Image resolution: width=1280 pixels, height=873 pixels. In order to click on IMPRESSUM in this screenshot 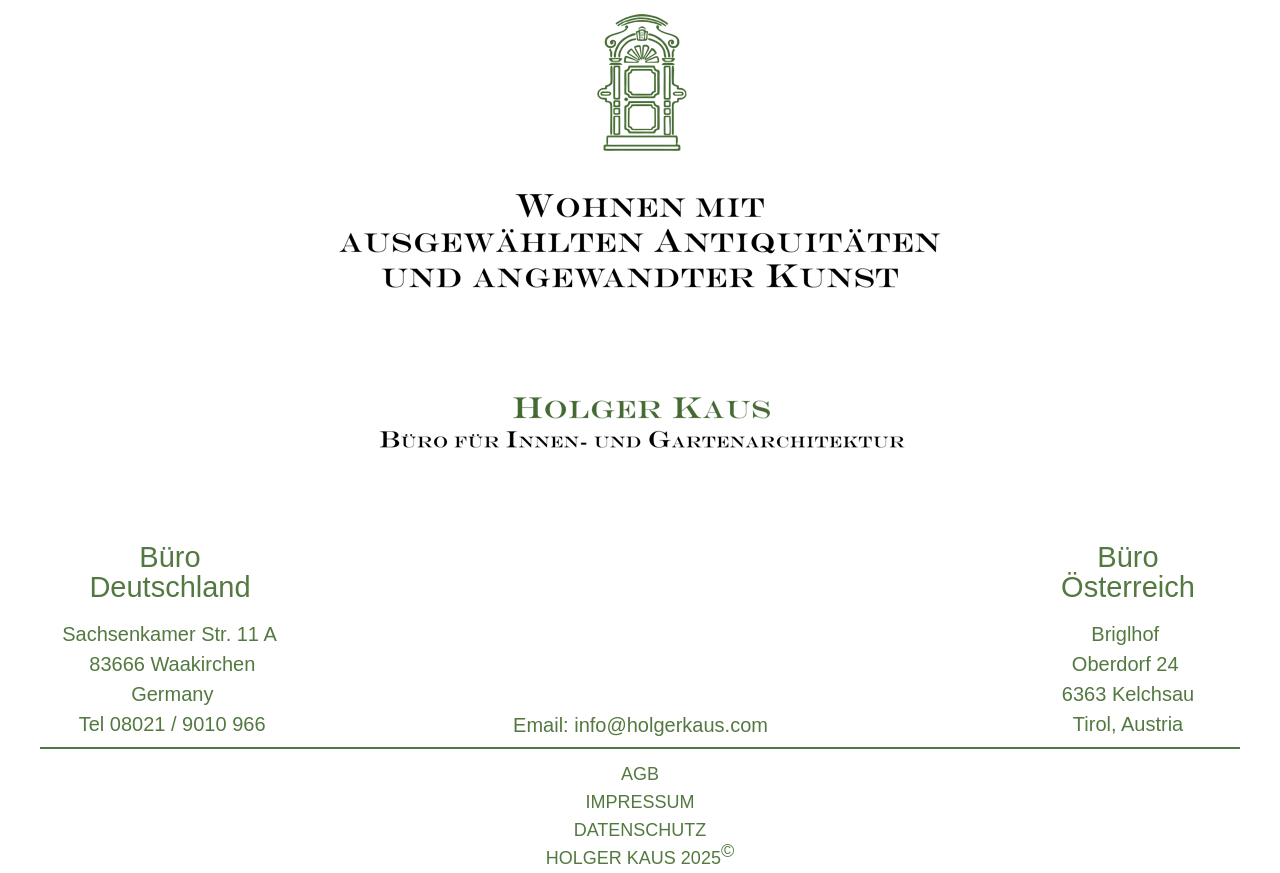, I will do `click(639, 802)`.